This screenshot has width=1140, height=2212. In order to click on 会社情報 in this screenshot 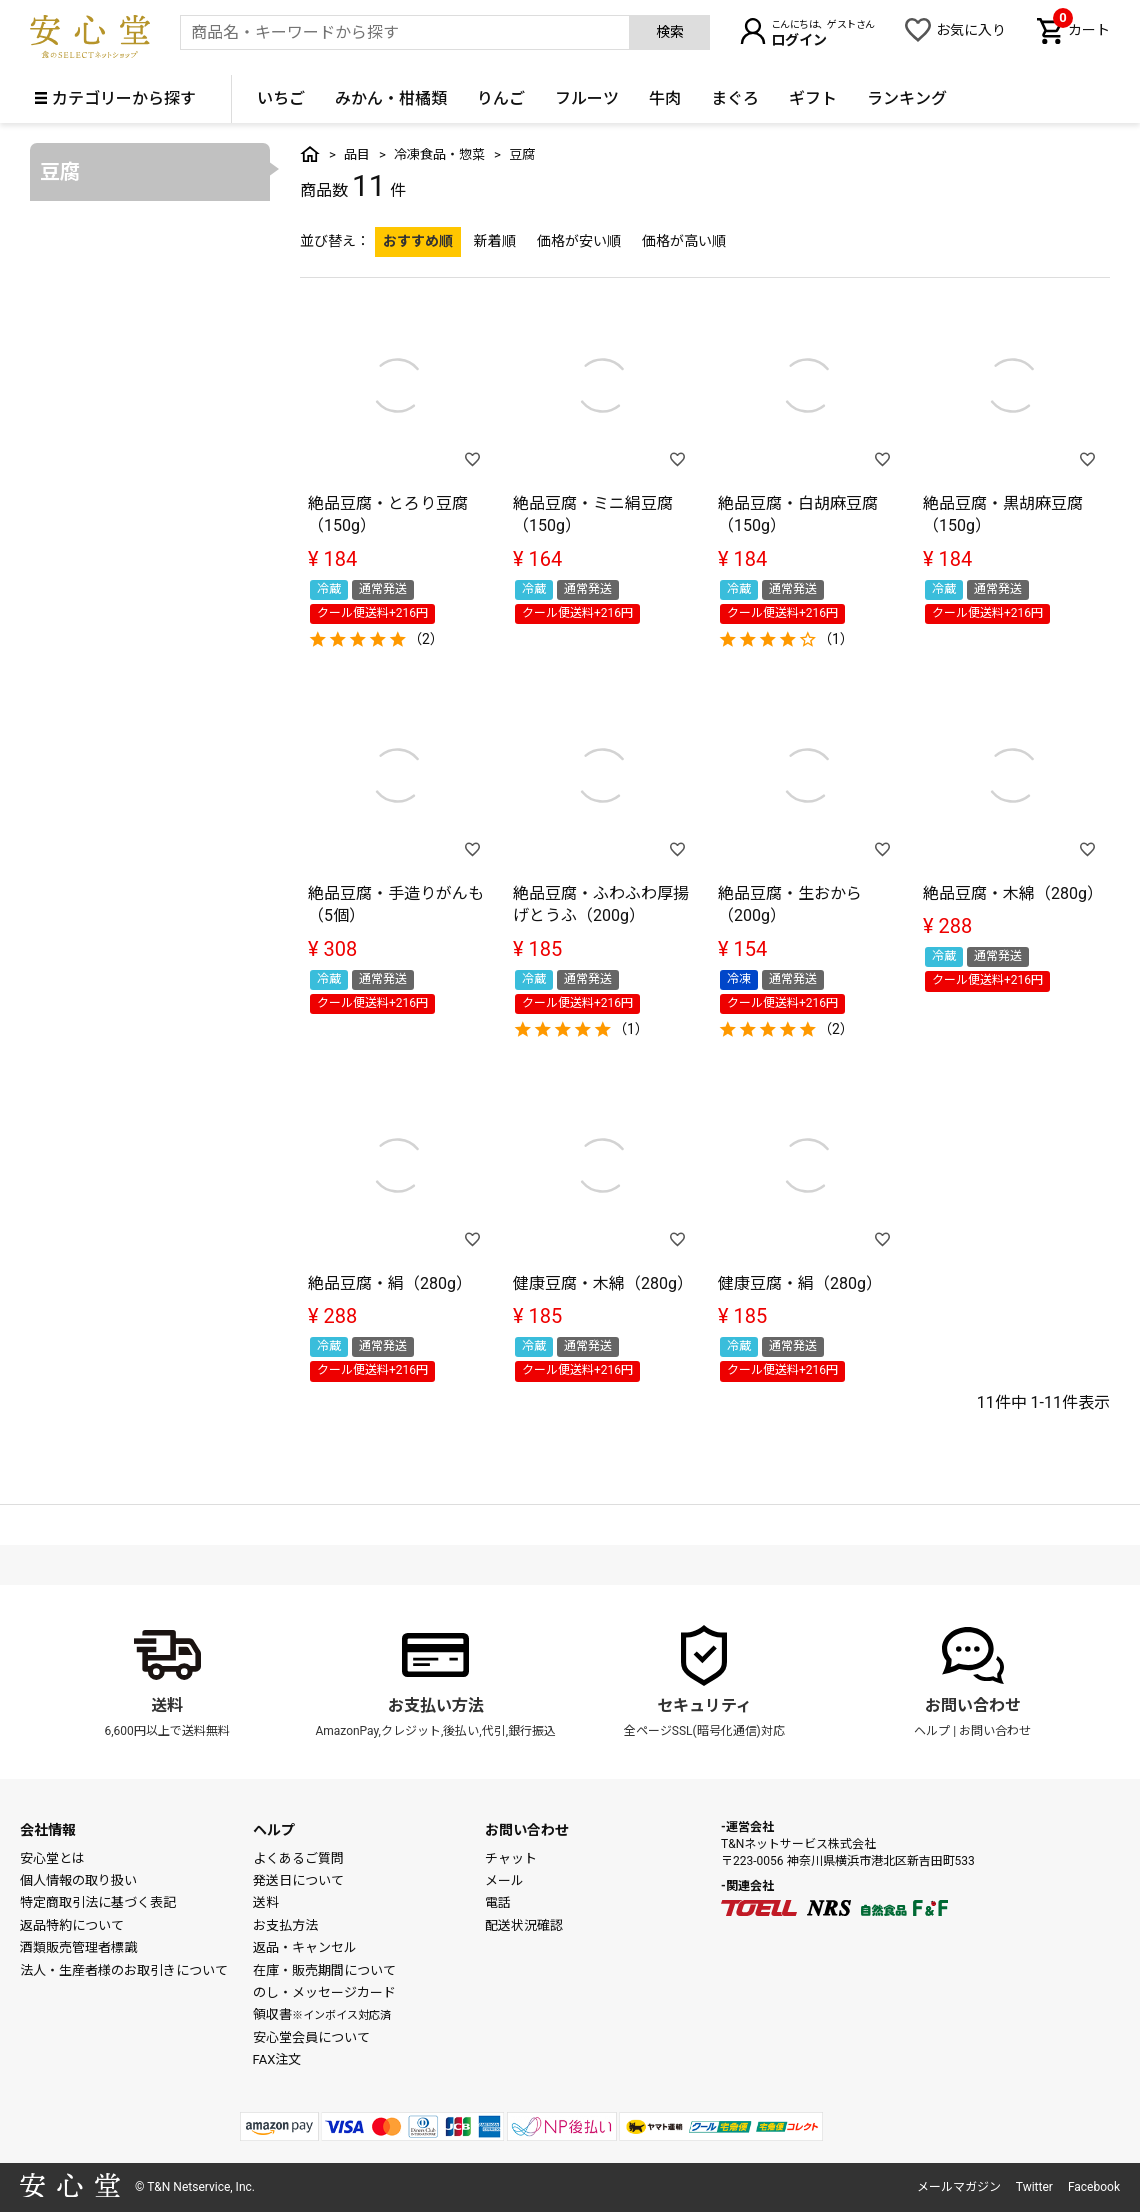, I will do `click(48, 1830)`.